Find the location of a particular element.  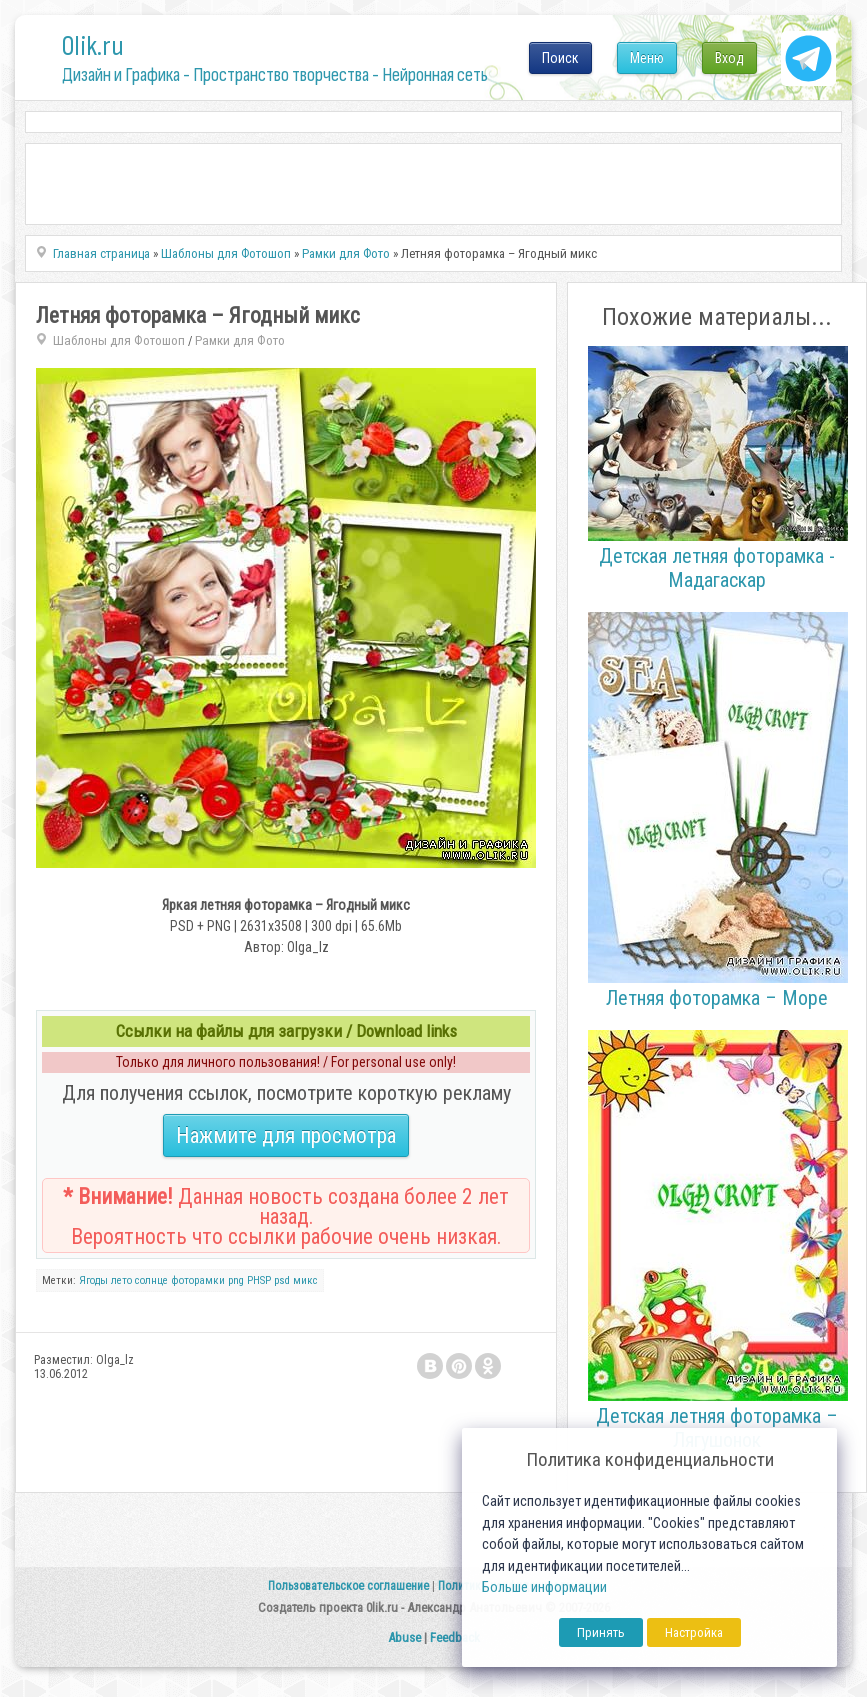

солнце is located at coordinates (151, 1280).